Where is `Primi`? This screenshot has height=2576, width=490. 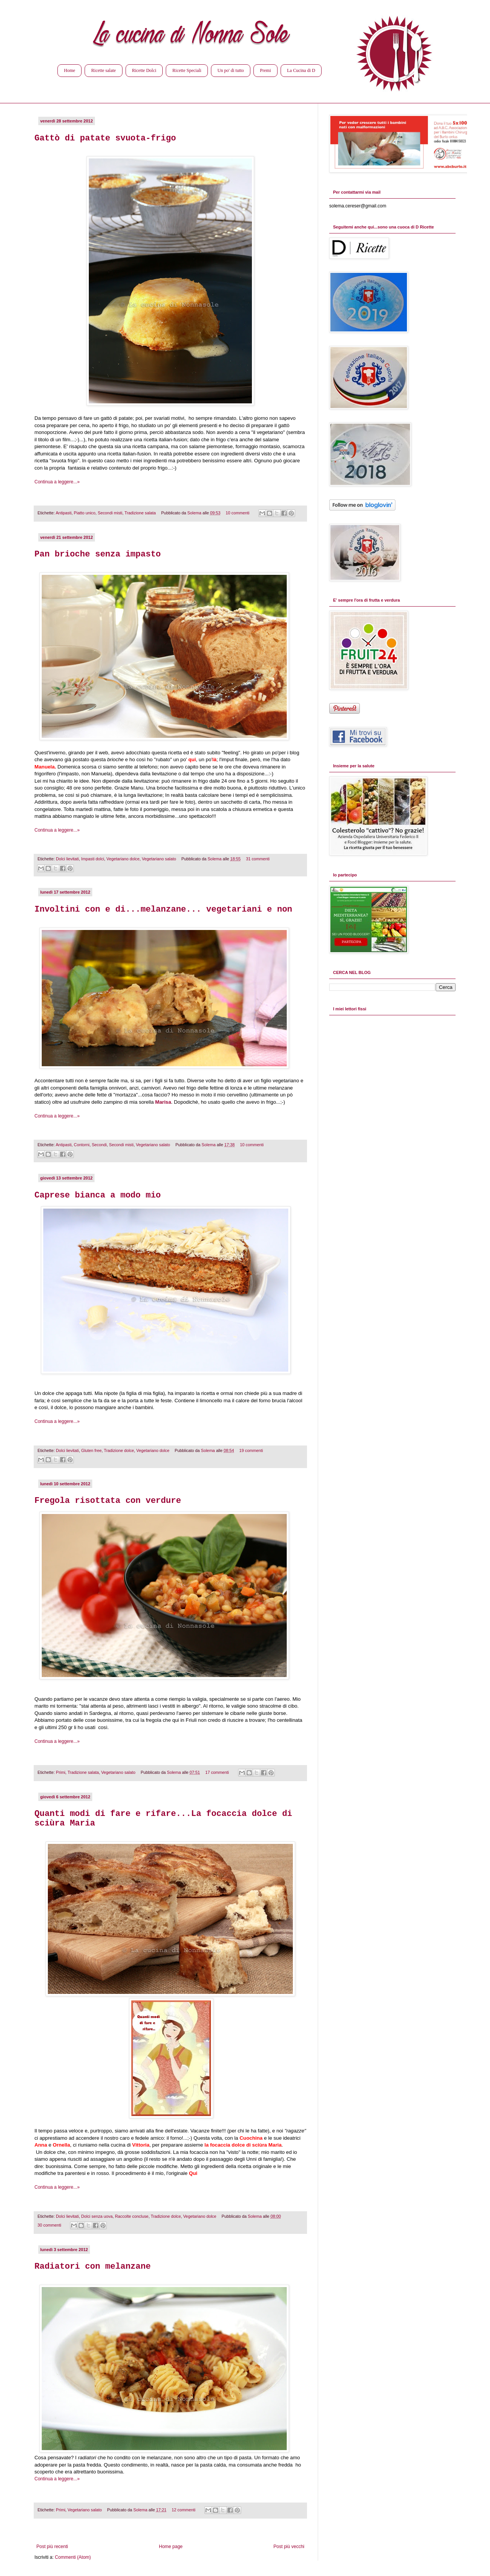
Primi is located at coordinates (60, 1772).